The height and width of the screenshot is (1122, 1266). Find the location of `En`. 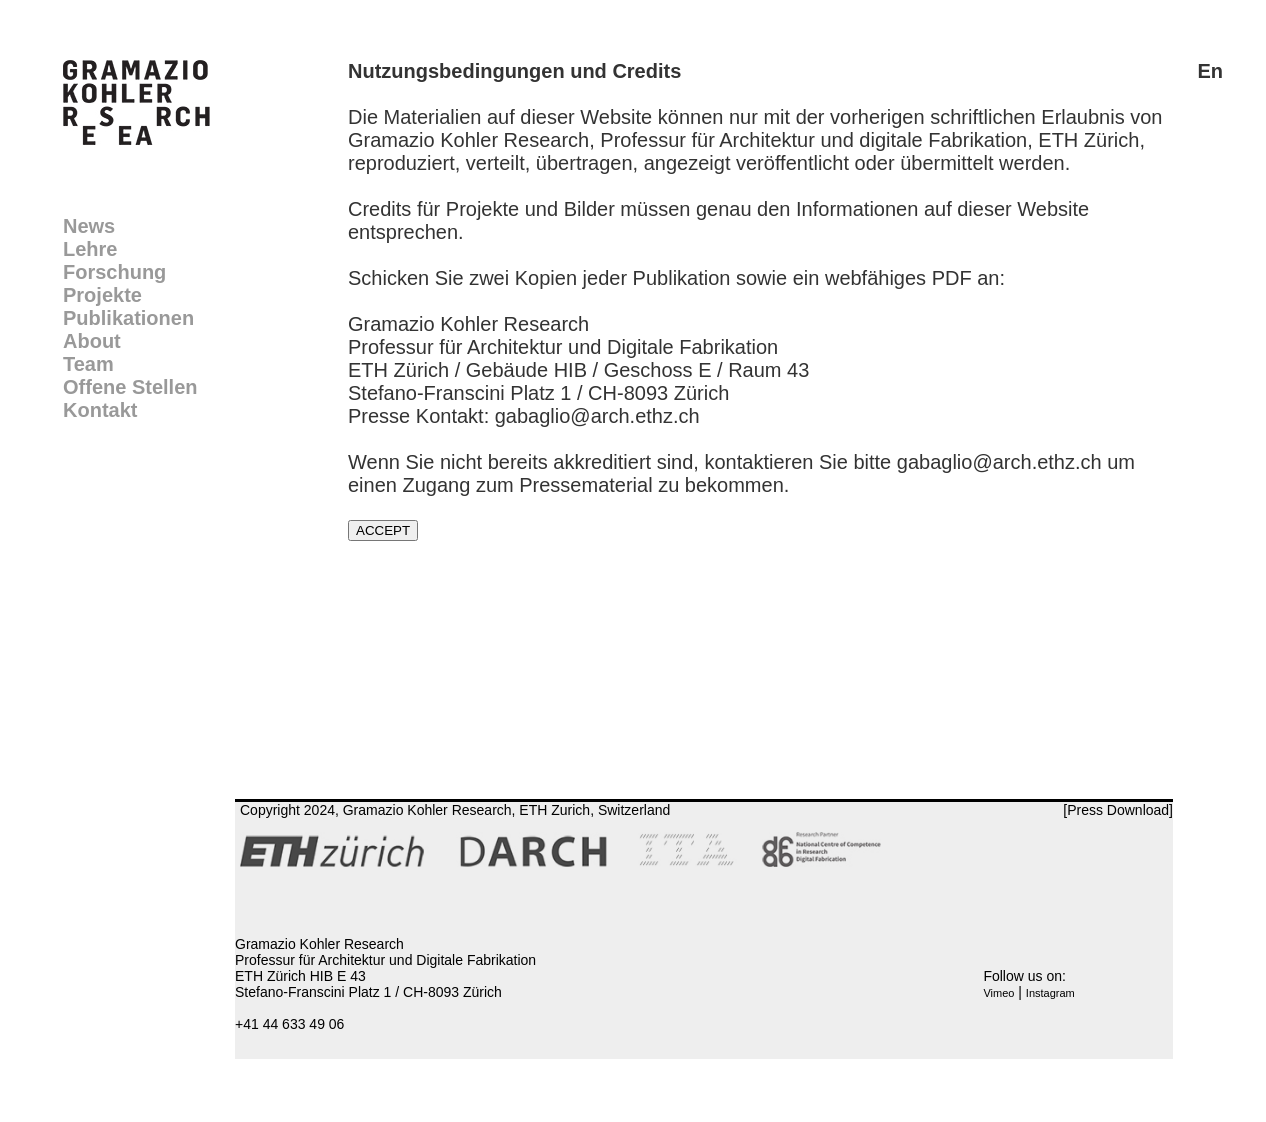

En is located at coordinates (1210, 71).